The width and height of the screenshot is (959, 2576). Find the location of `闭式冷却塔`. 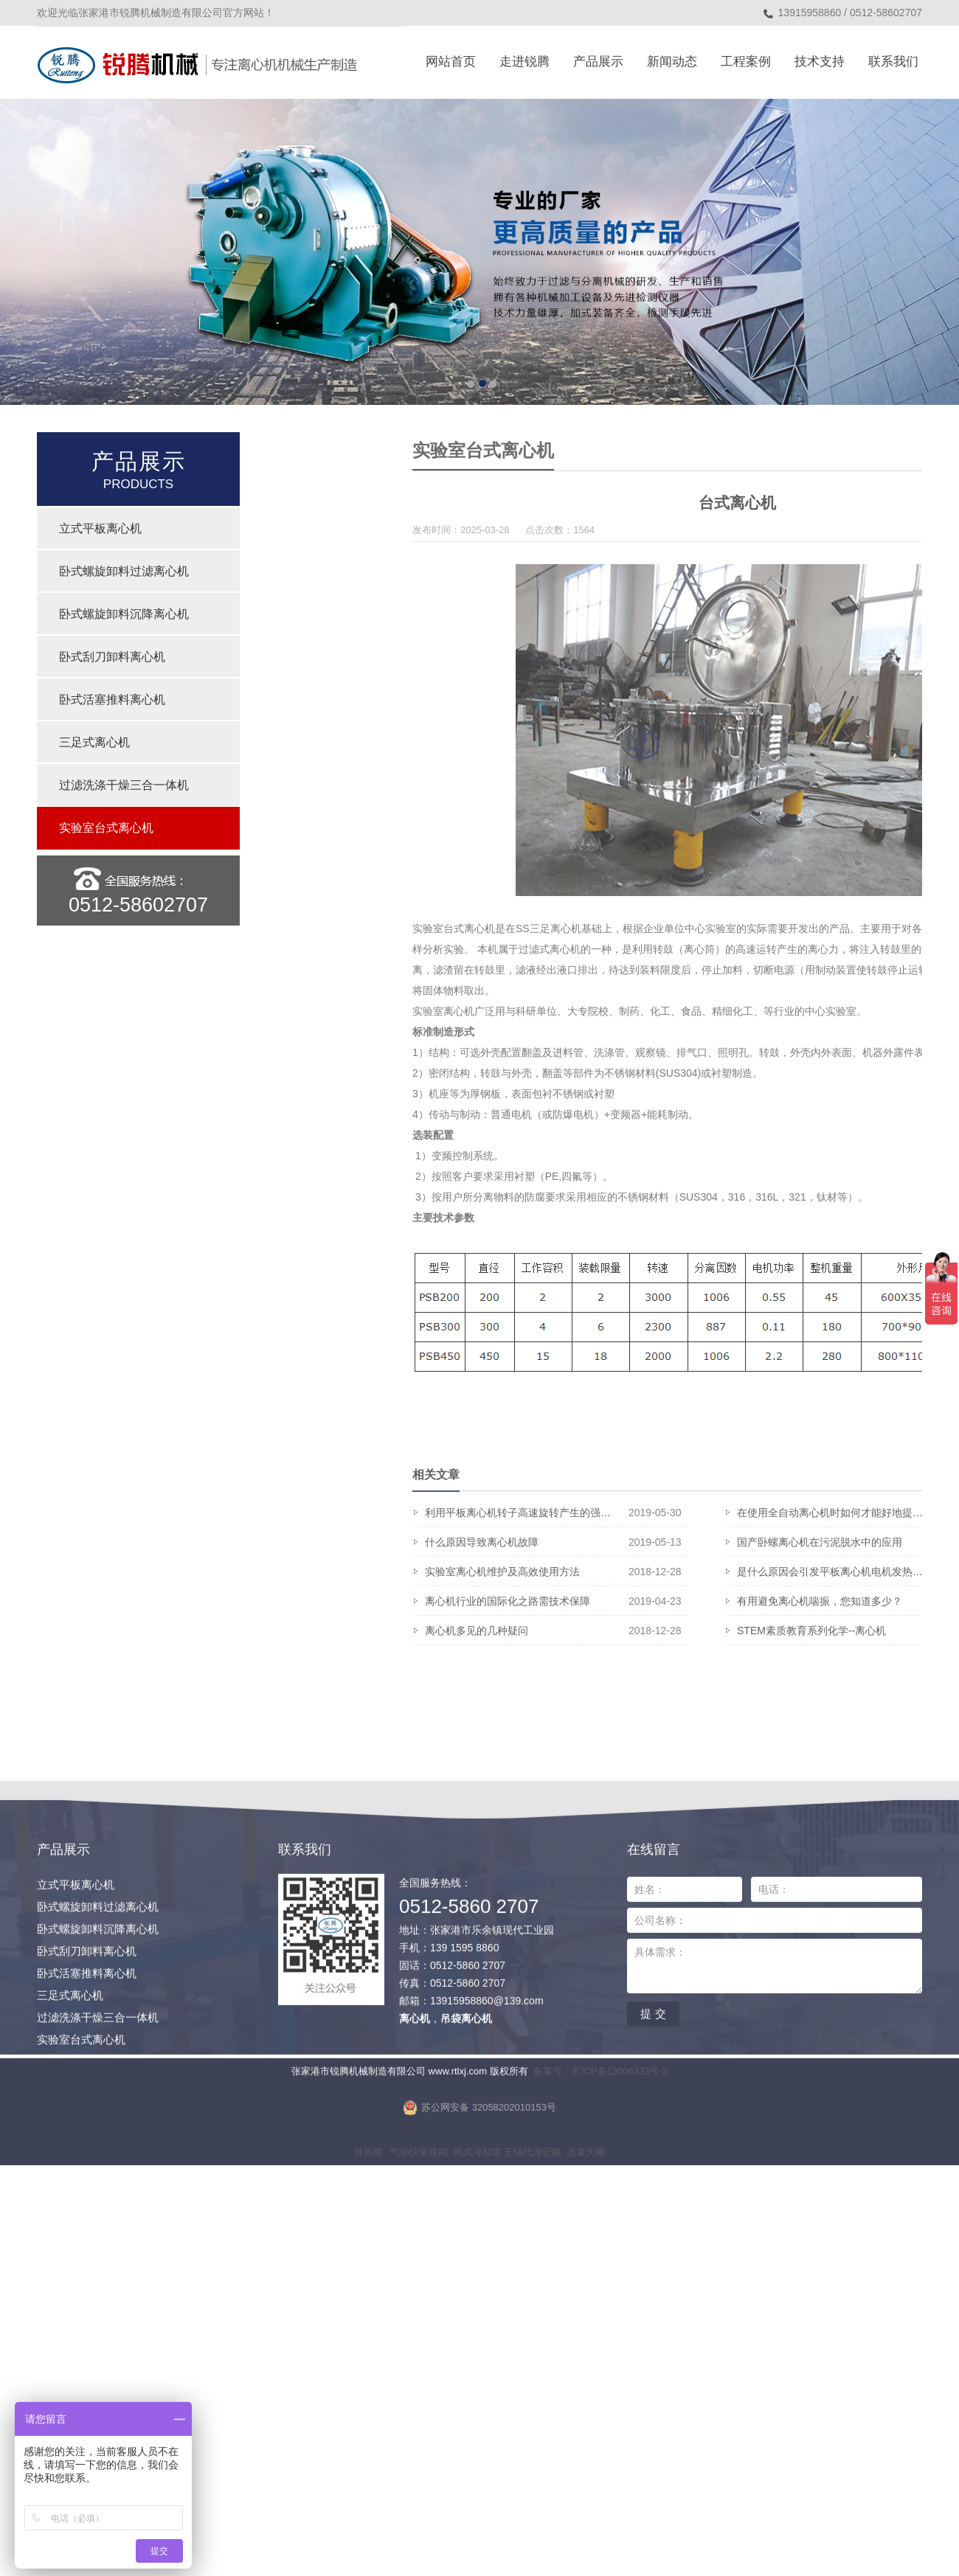

闭式冷却塔 is located at coordinates (478, 2256).